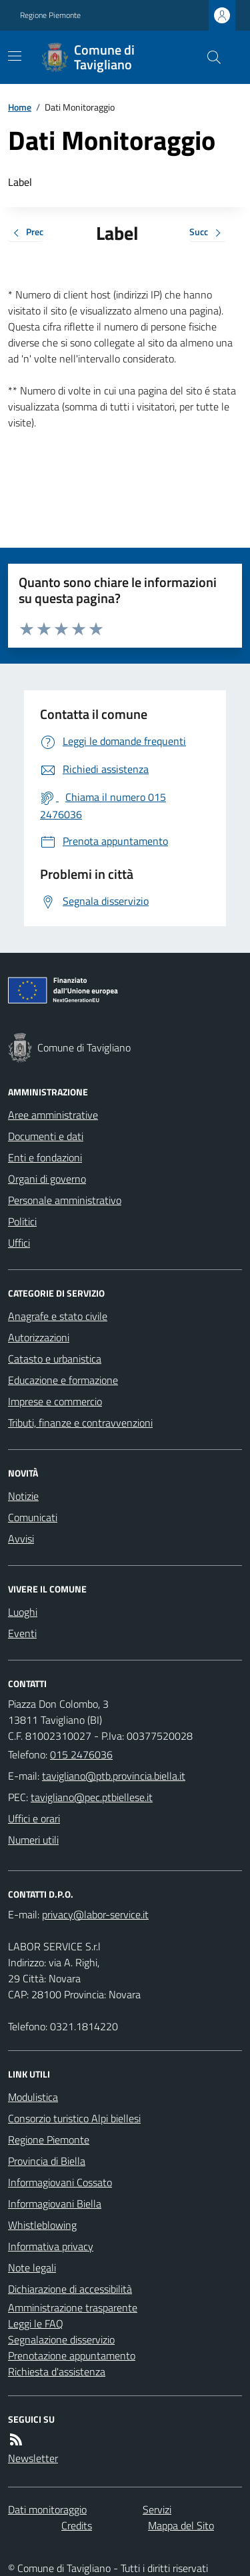 This screenshot has height=2576, width=250. I want to click on Segnalazione disservizio, so click(61, 2339).